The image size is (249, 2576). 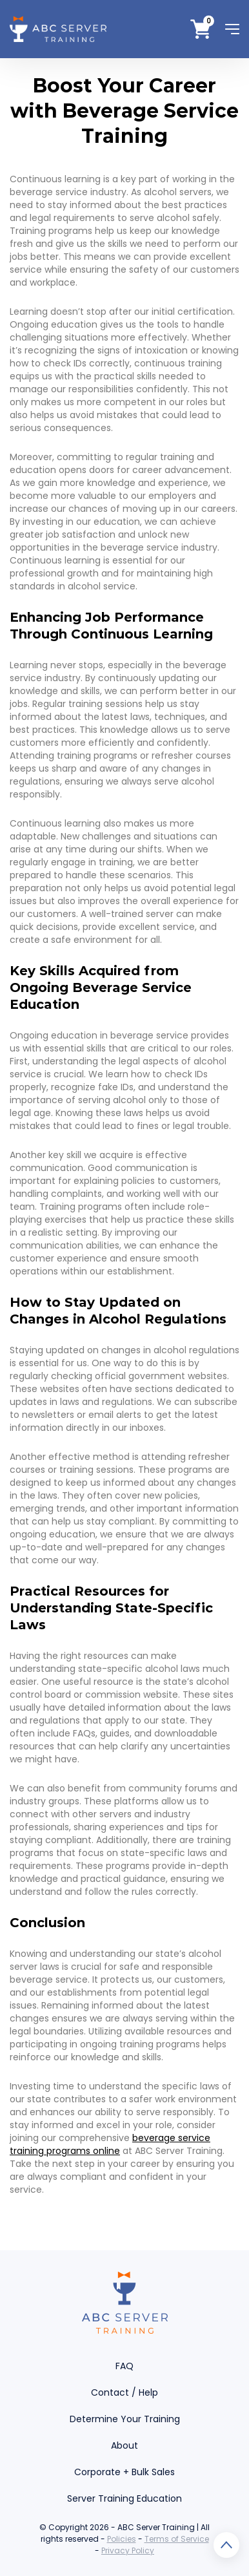 What do you see at coordinates (176, 2538) in the screenshot?
I see `Terms of Service` at bounding box center [176, 2538].